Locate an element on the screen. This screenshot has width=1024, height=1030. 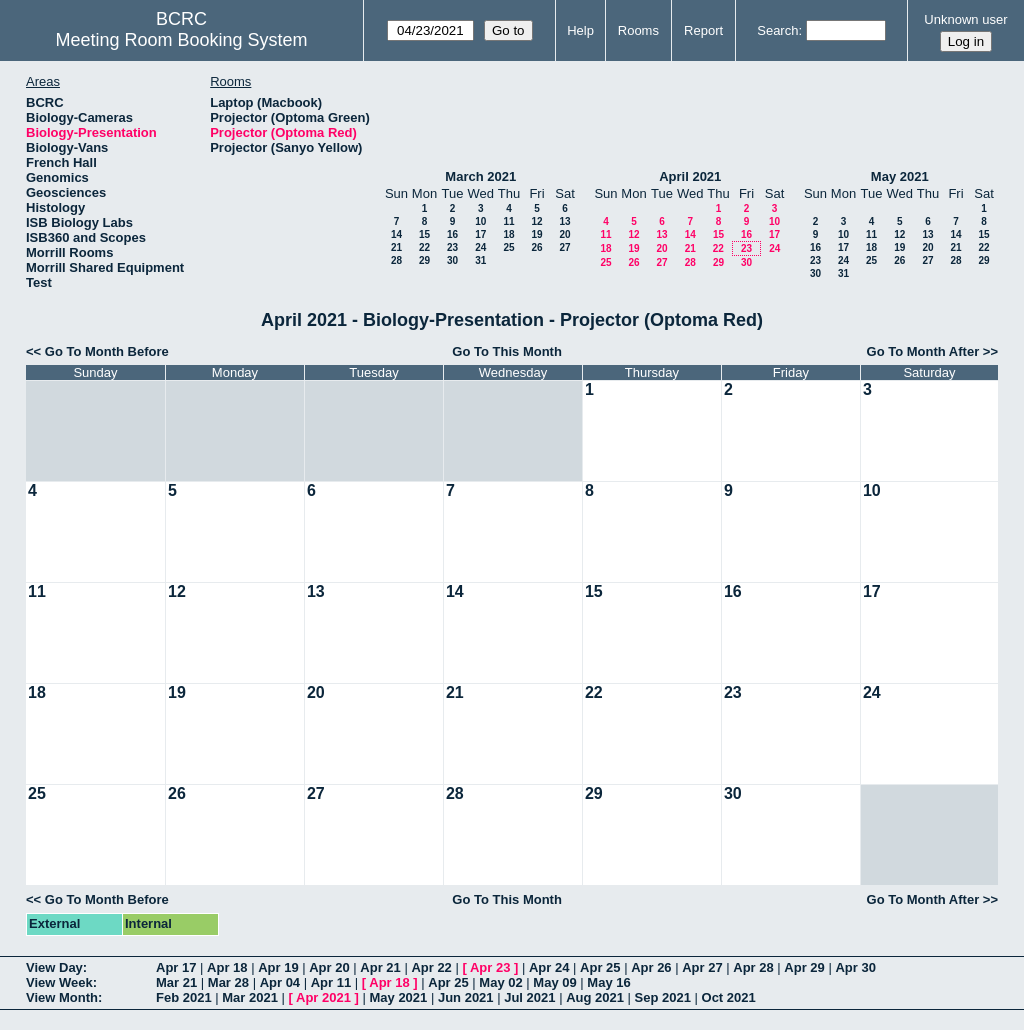
Report is located at coordinates (703, 30).